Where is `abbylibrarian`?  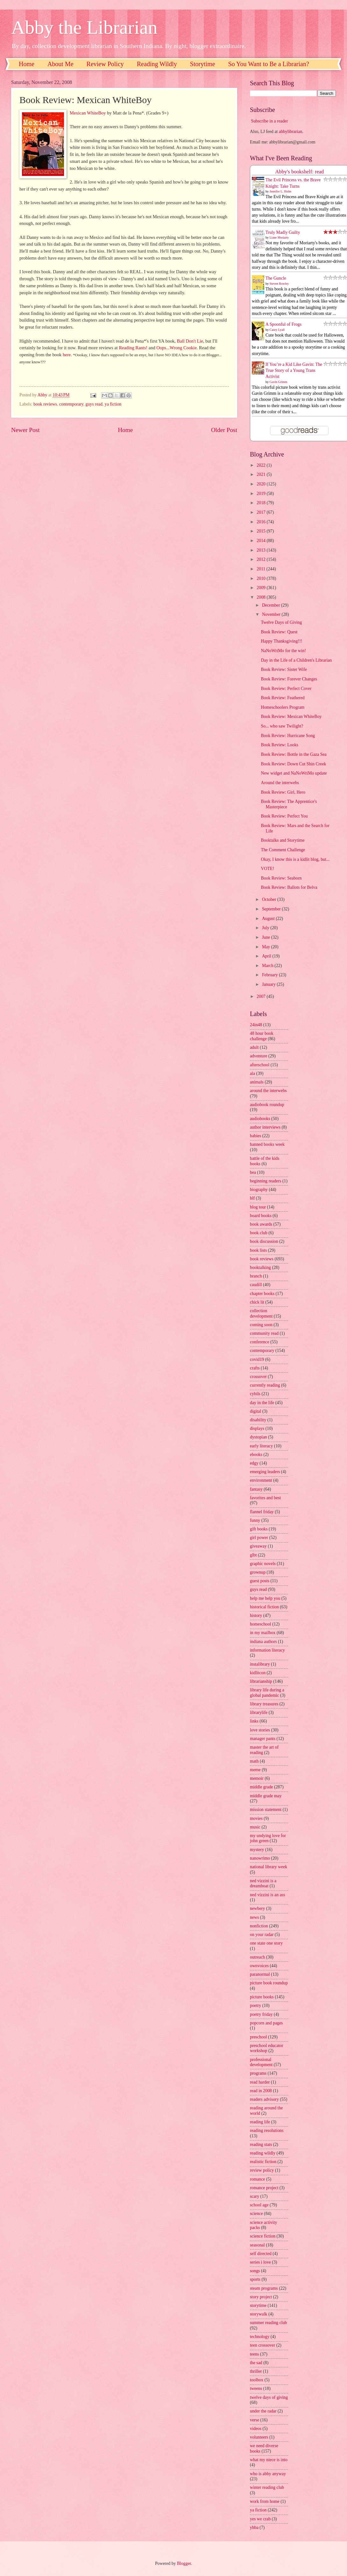
abbylibrarian is located at coordinates (290, 131).